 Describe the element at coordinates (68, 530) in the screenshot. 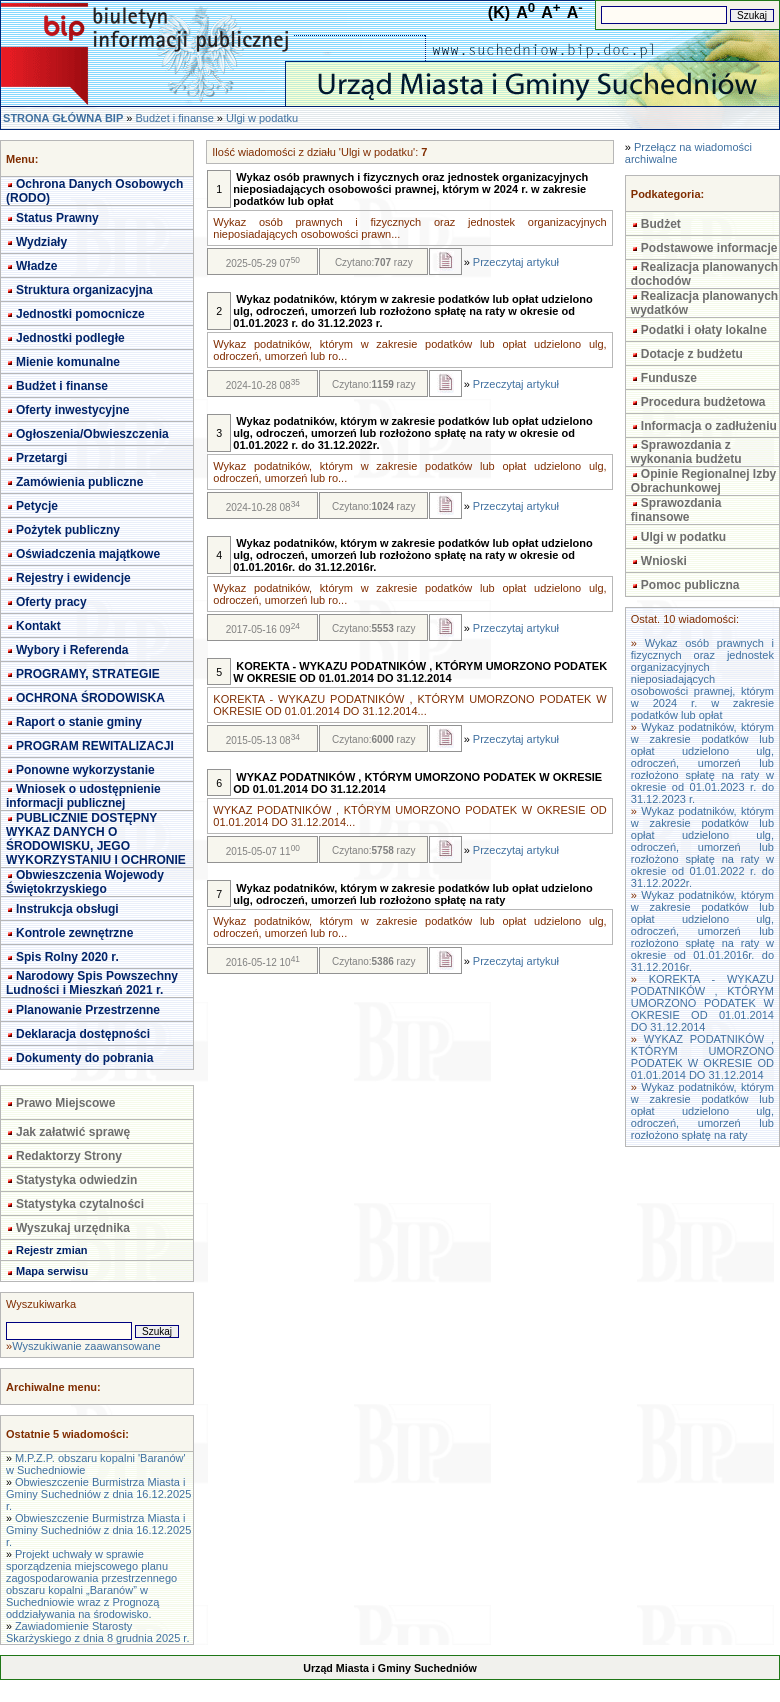

I see `Pożytek publiczny` at that location.